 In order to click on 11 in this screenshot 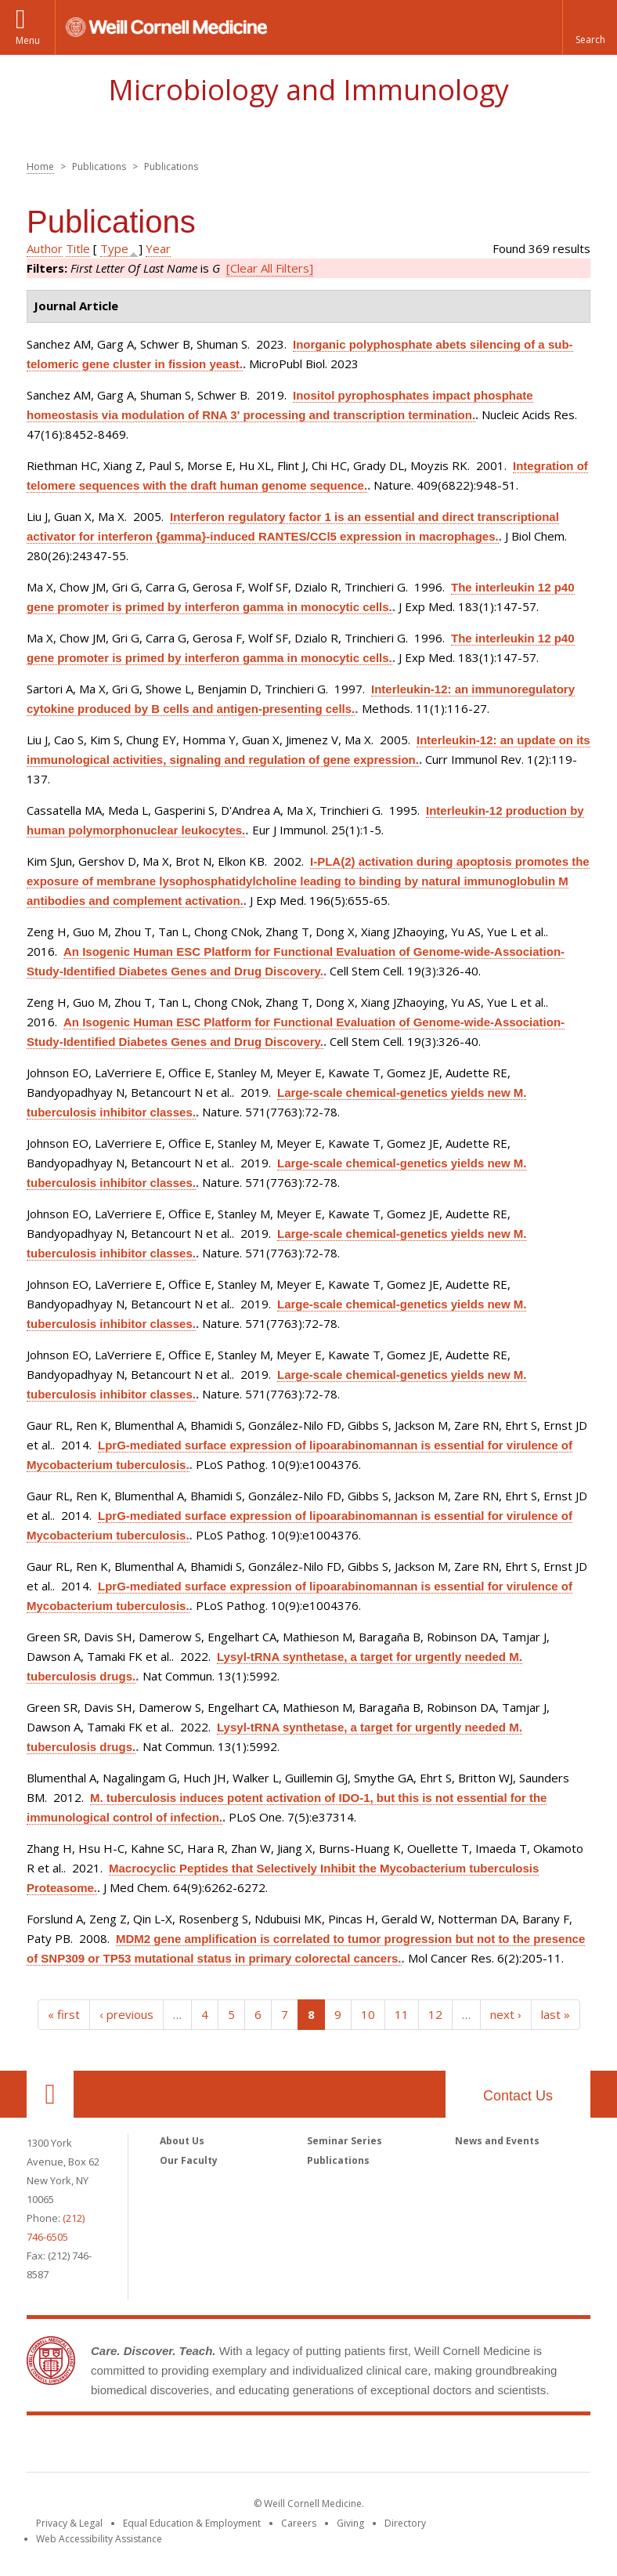, I will do `click(402, 2014)`.